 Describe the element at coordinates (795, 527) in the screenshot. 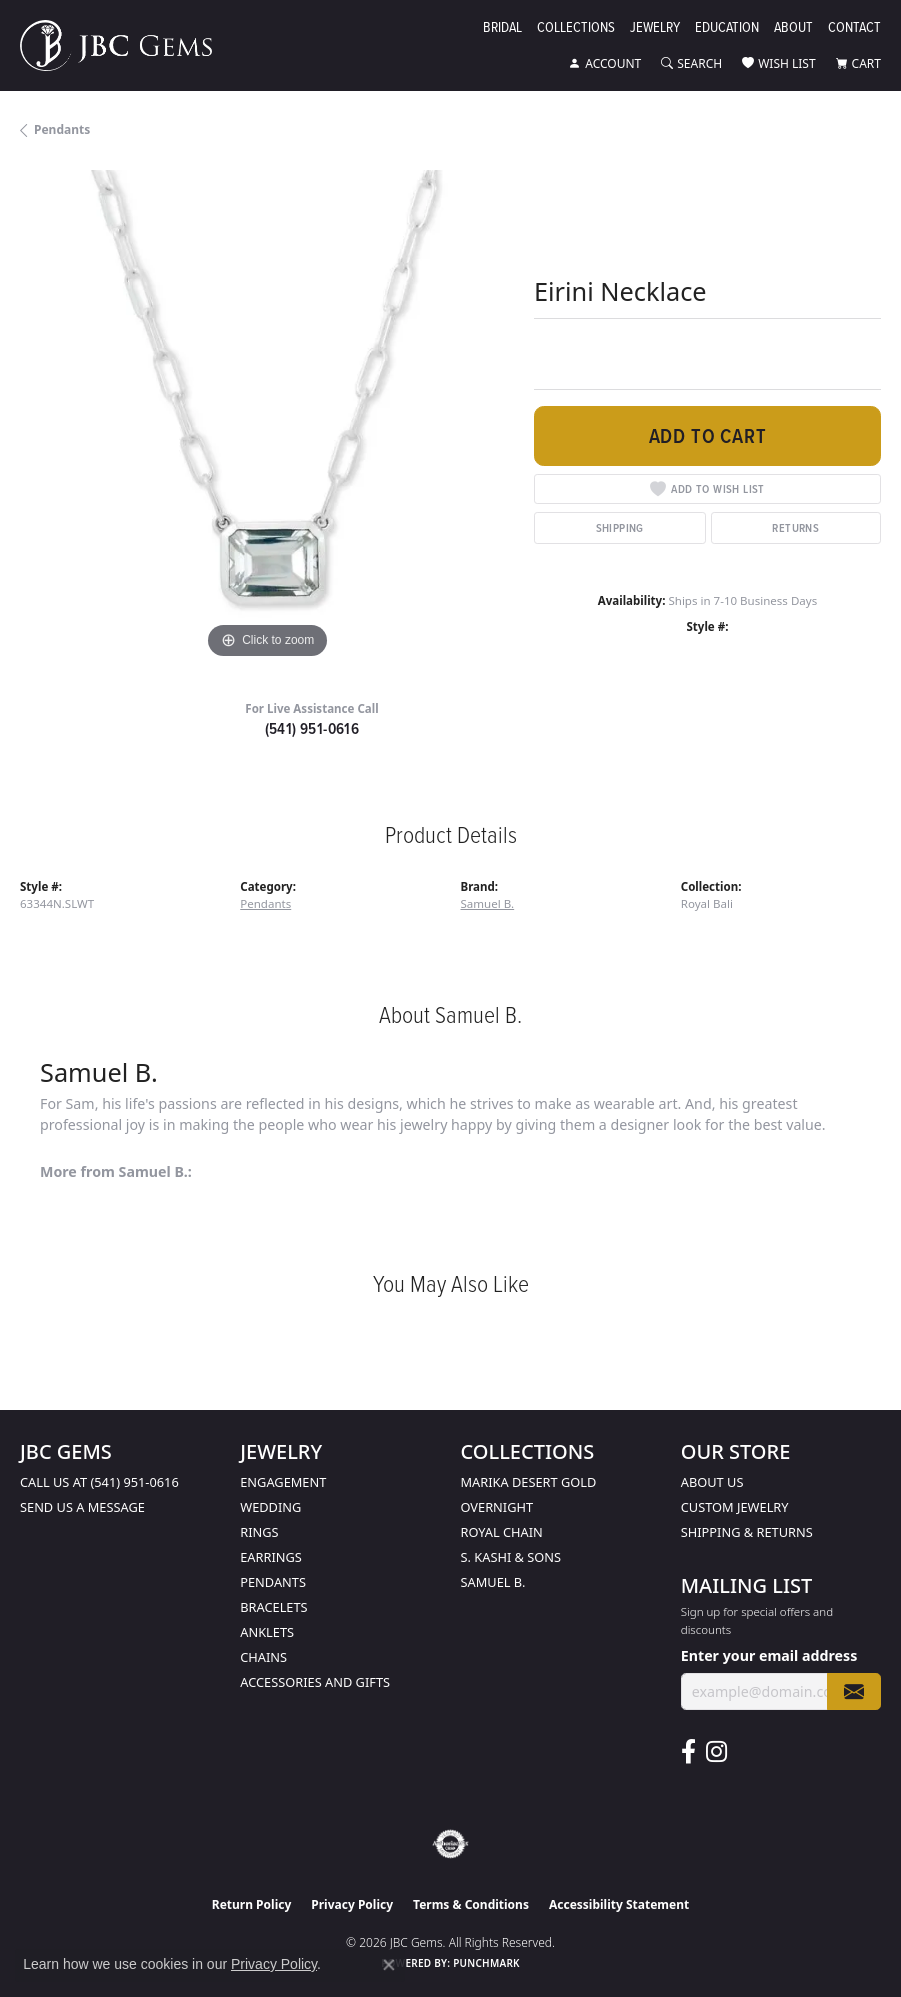

I see `Returns` at that location.